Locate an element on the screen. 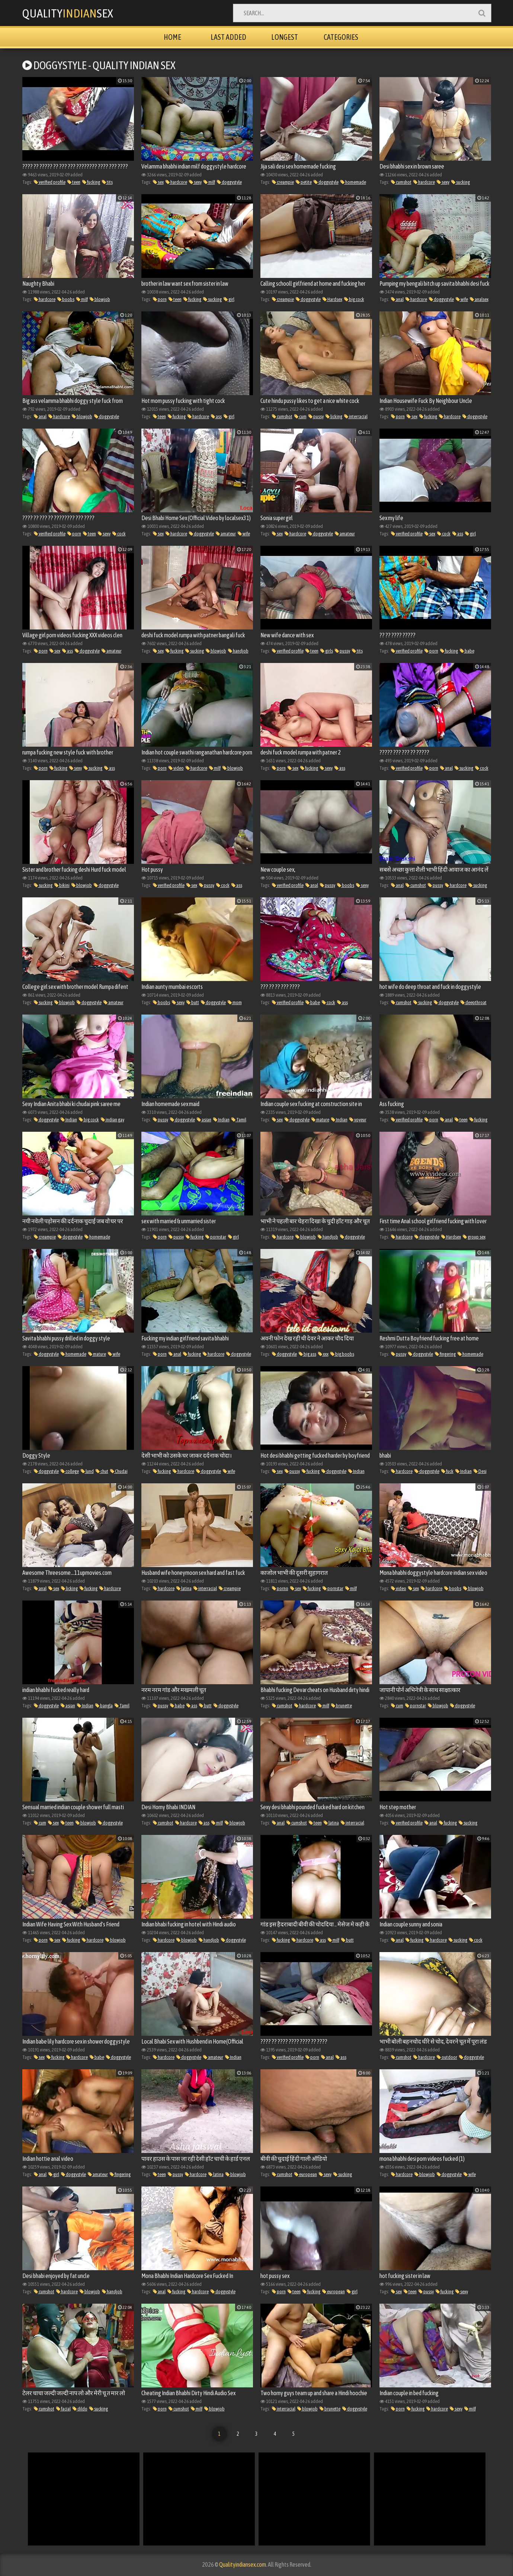  anal is located at coordinates (397, 299).